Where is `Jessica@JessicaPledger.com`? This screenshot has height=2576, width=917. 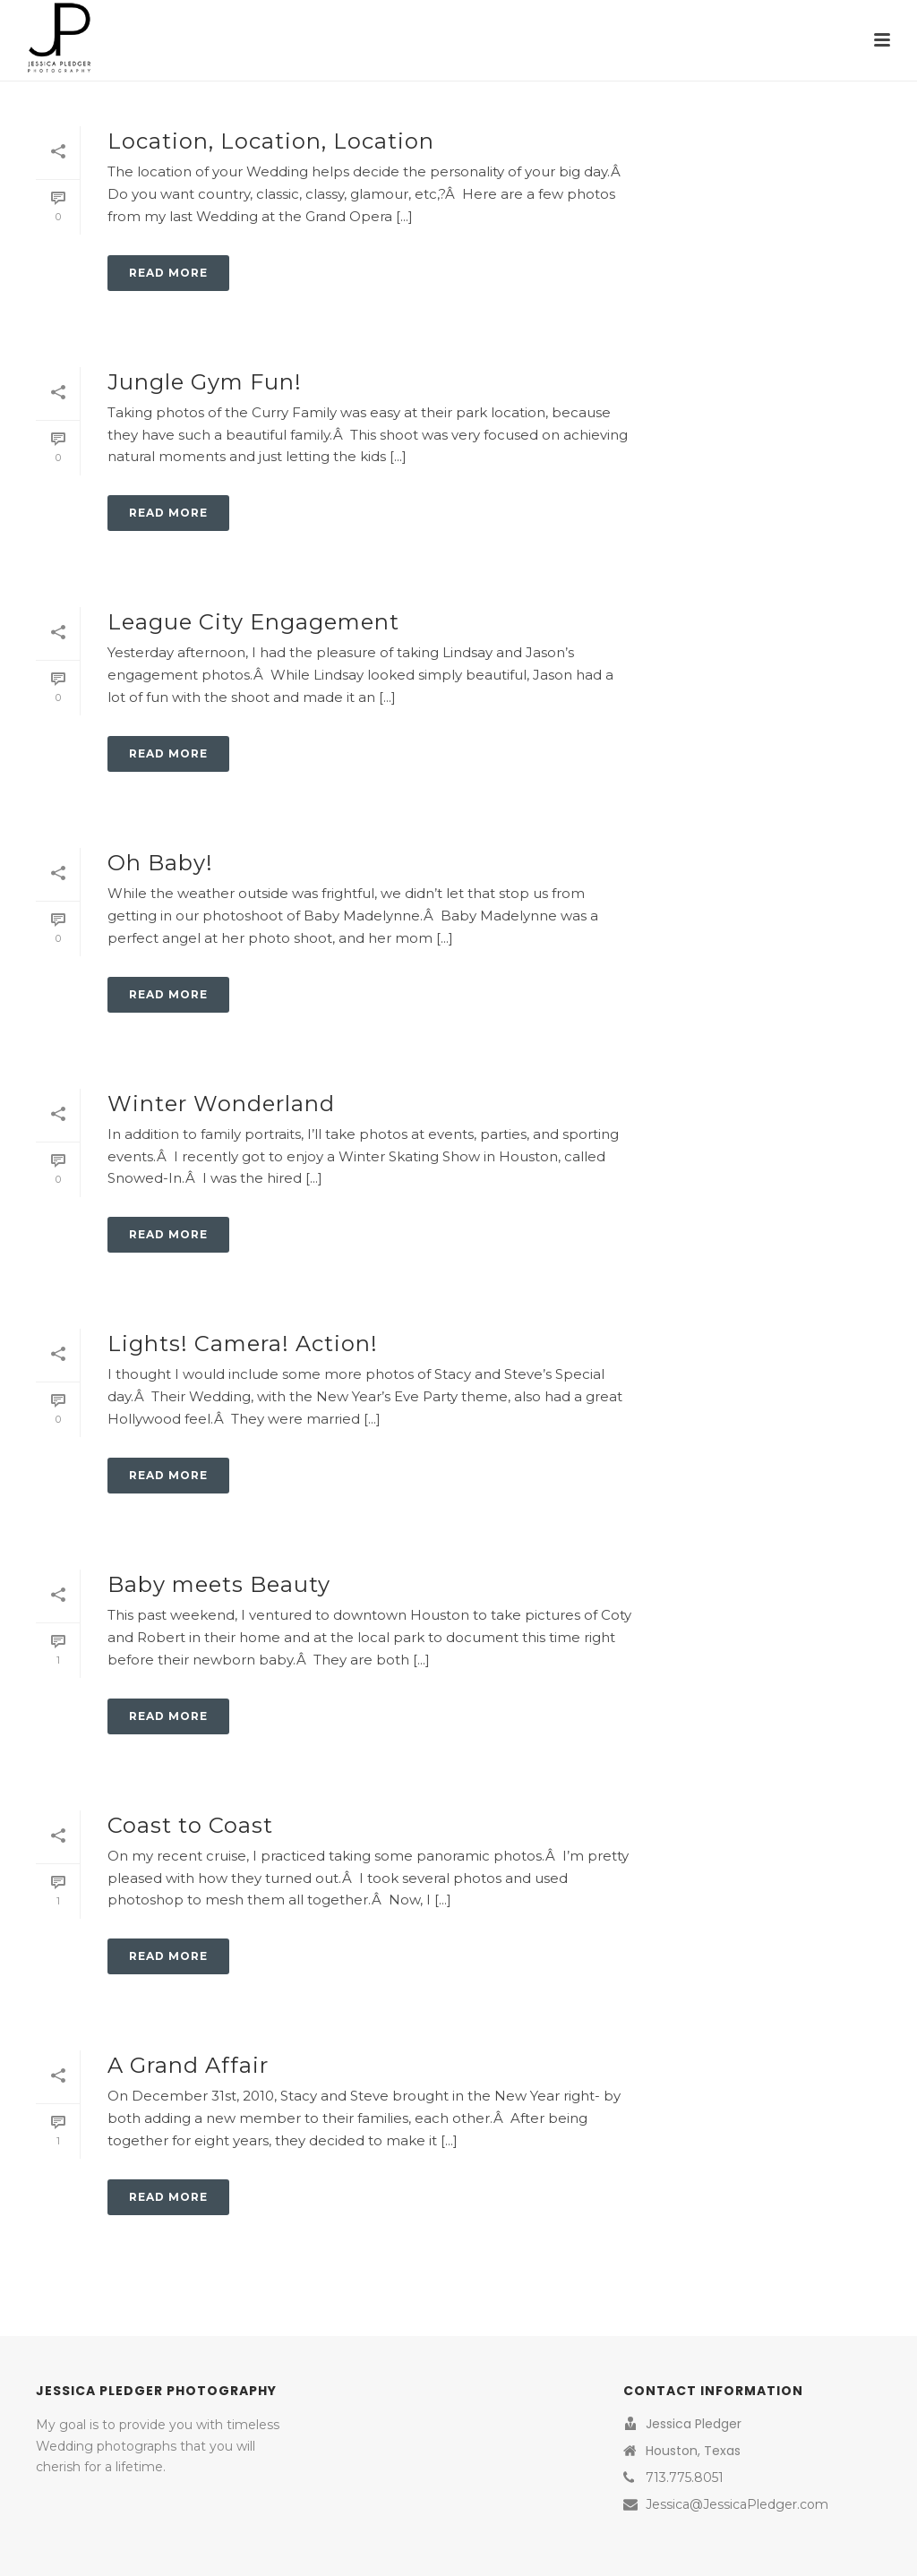 Jessica@JessicaPledger.com is located at coordinates (737, 2504).